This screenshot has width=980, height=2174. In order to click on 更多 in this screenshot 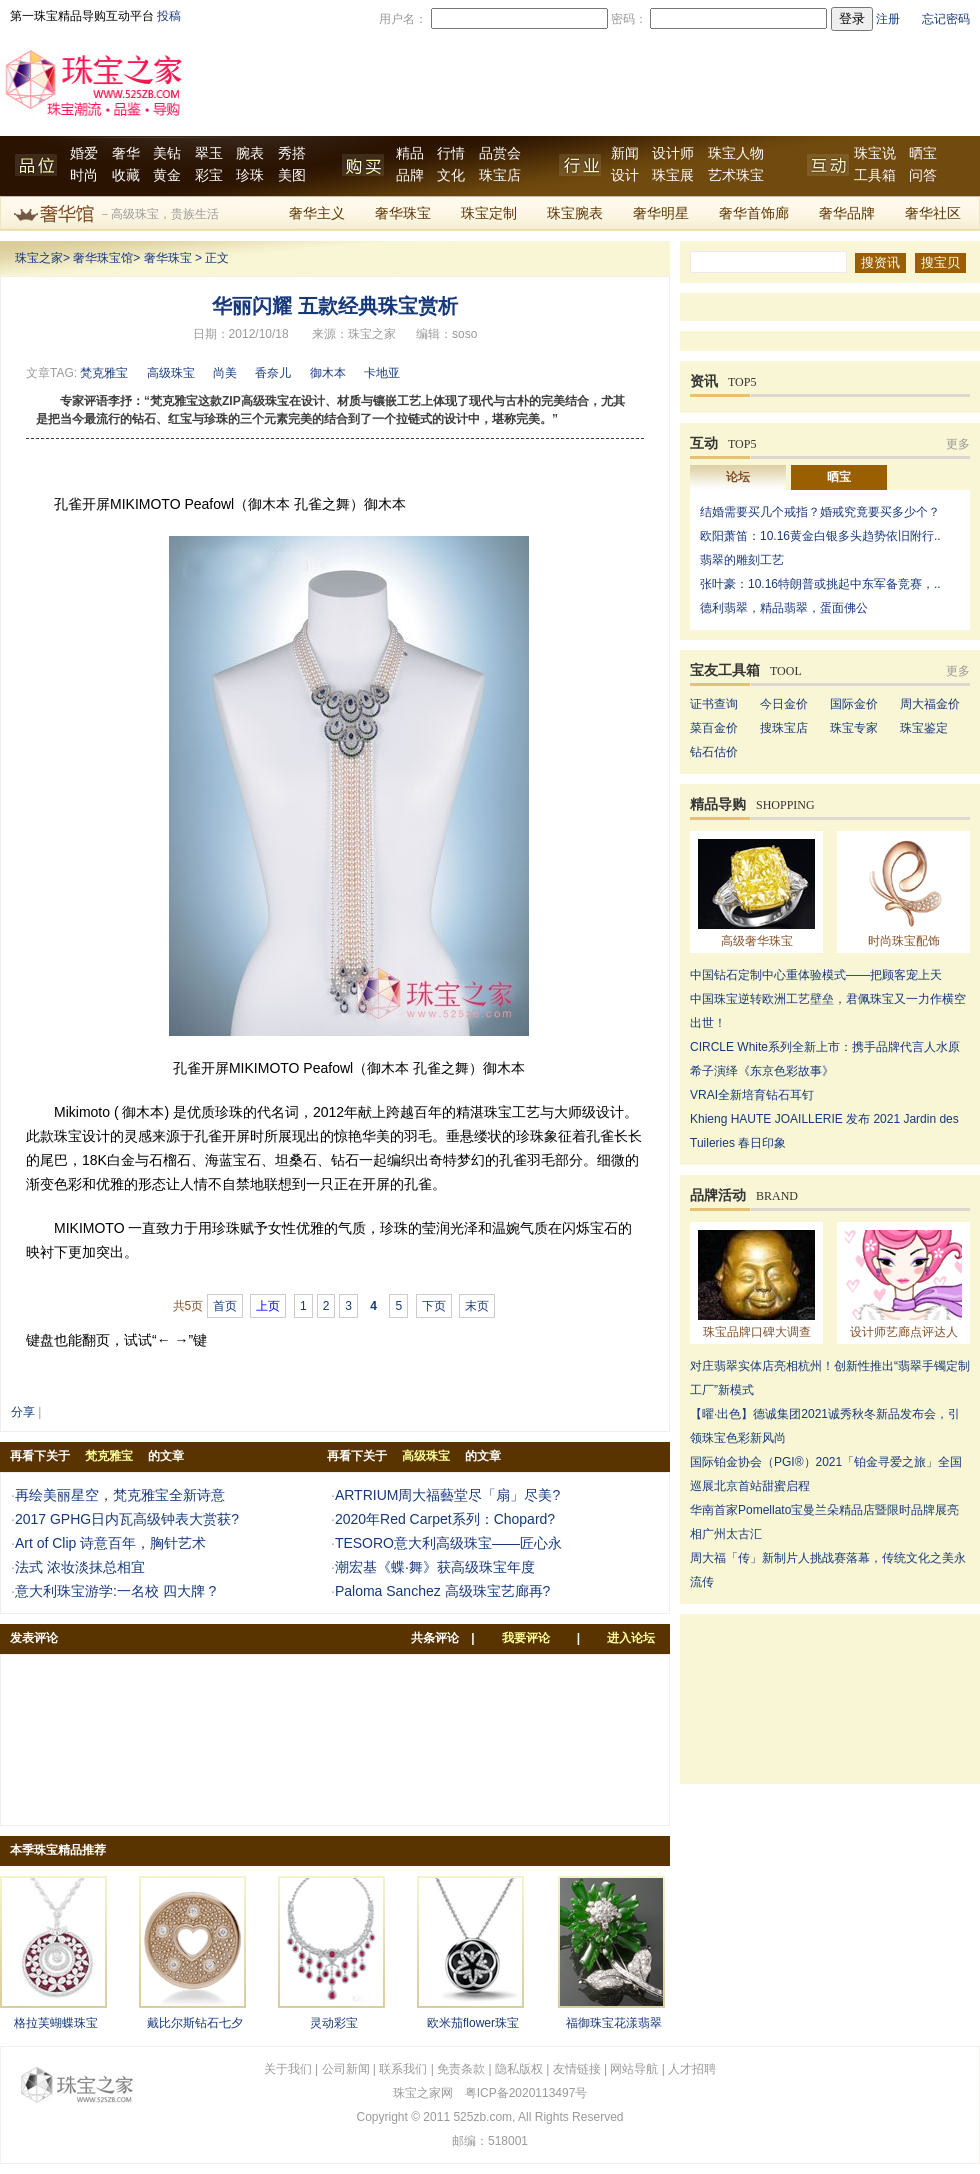, I will do `click(958, 444)`.